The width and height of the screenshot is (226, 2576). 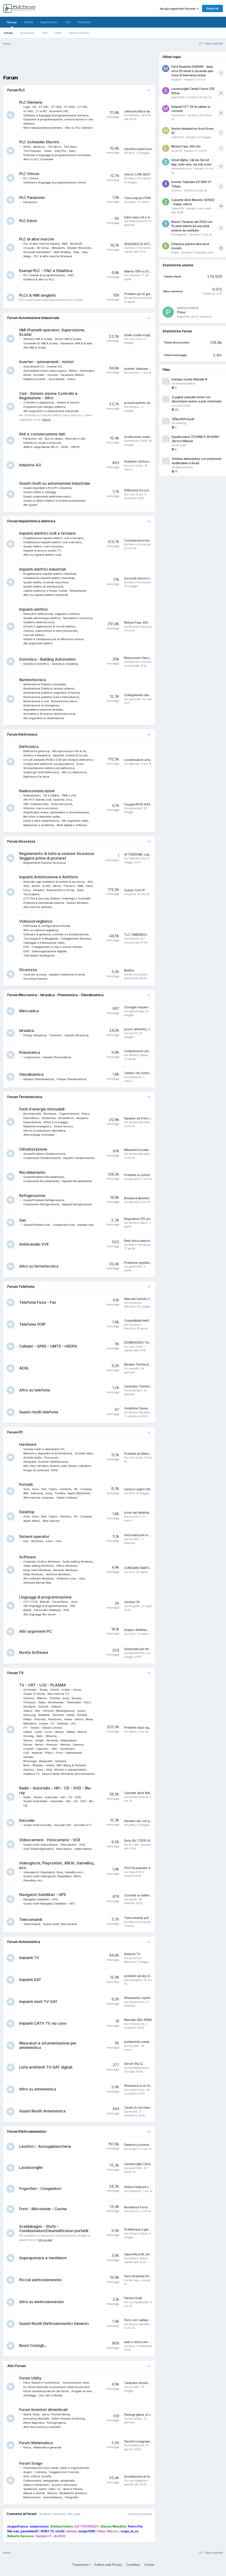 I want to click on Impianti Refrigerazione, so click(x=77, y=1204).